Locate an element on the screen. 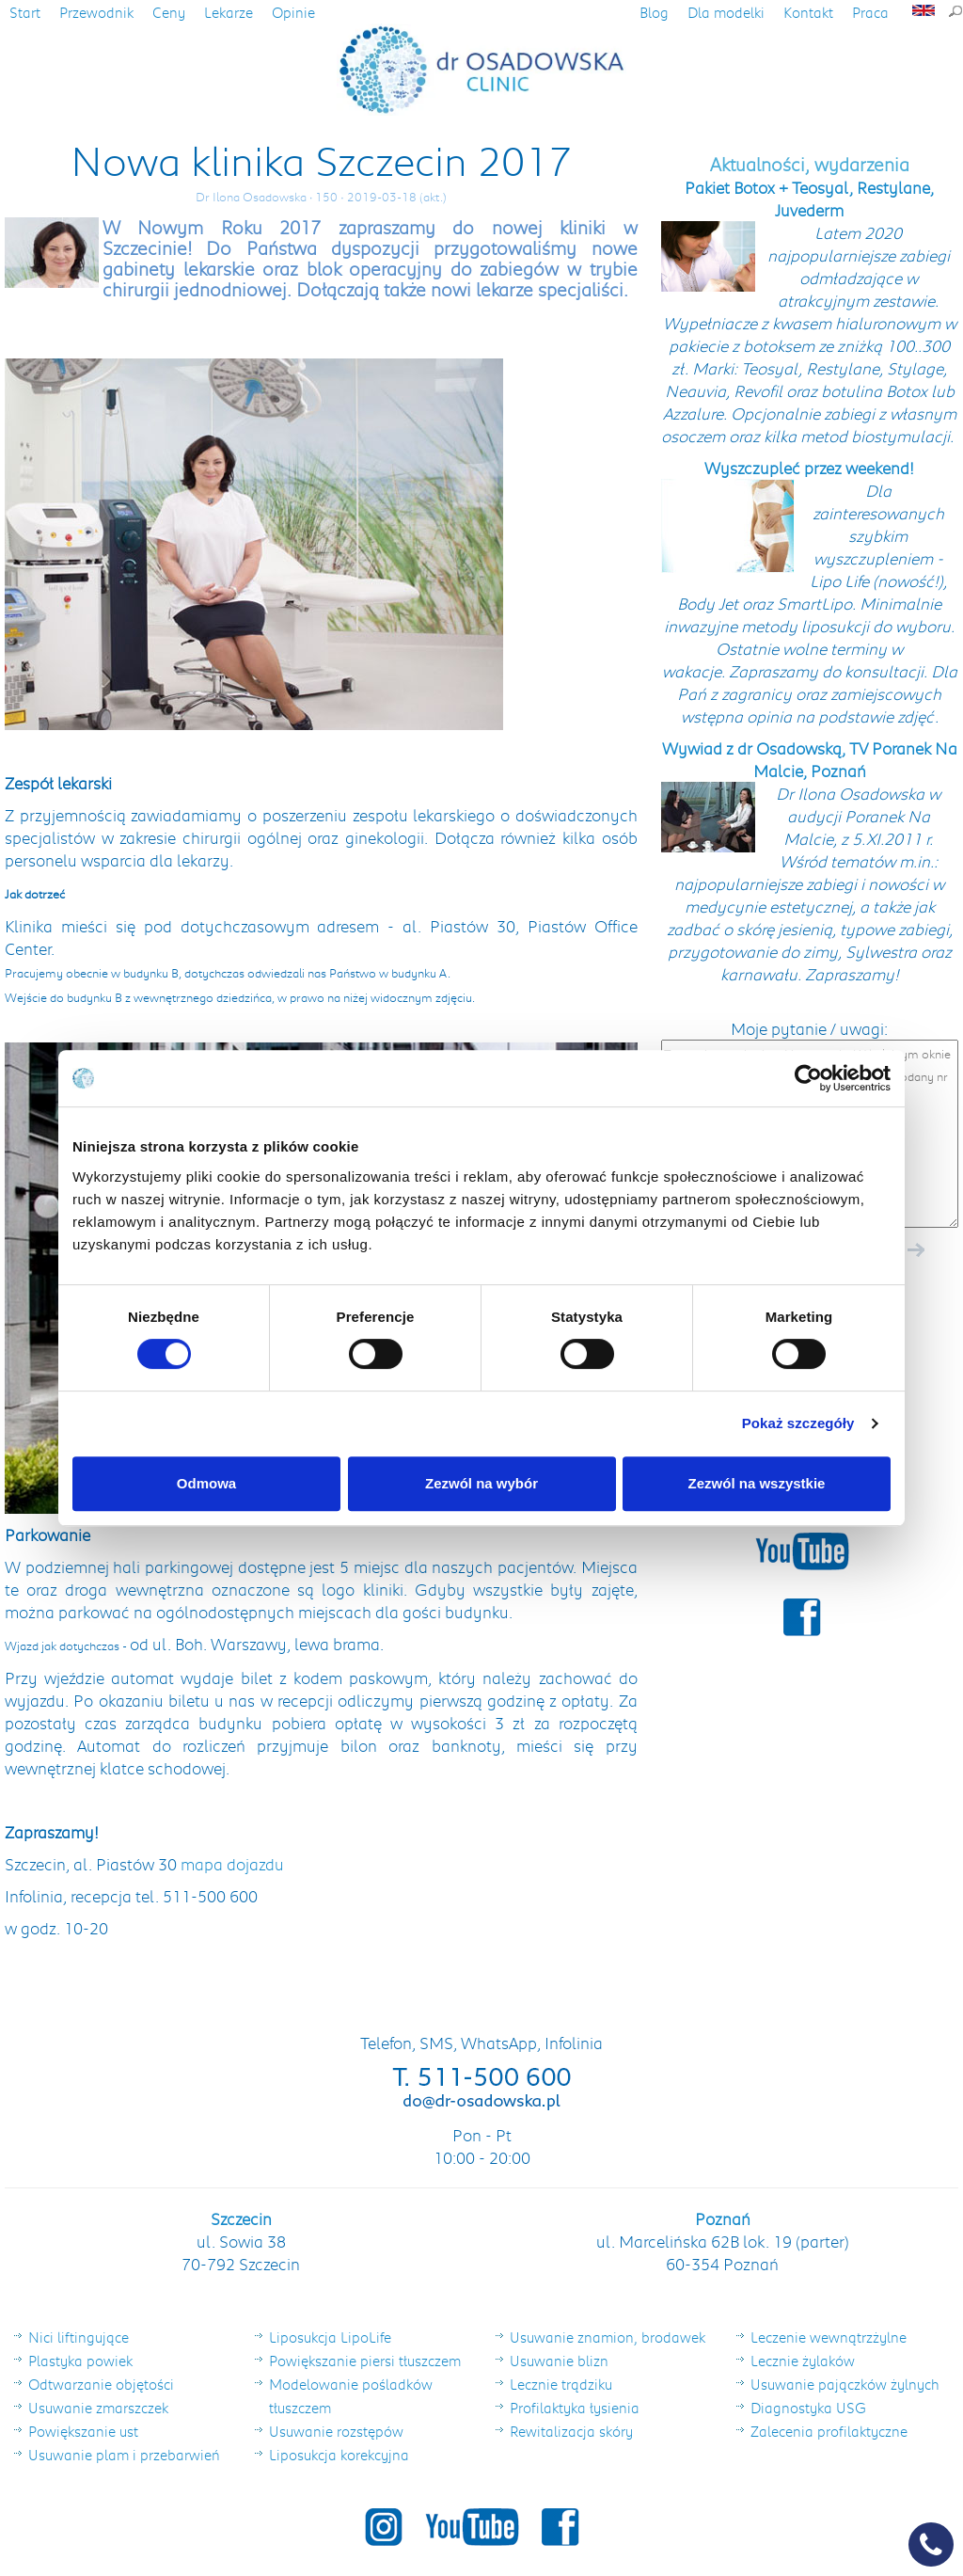  Liposukcja korekcyjna is located at coordinates (339, 2454).